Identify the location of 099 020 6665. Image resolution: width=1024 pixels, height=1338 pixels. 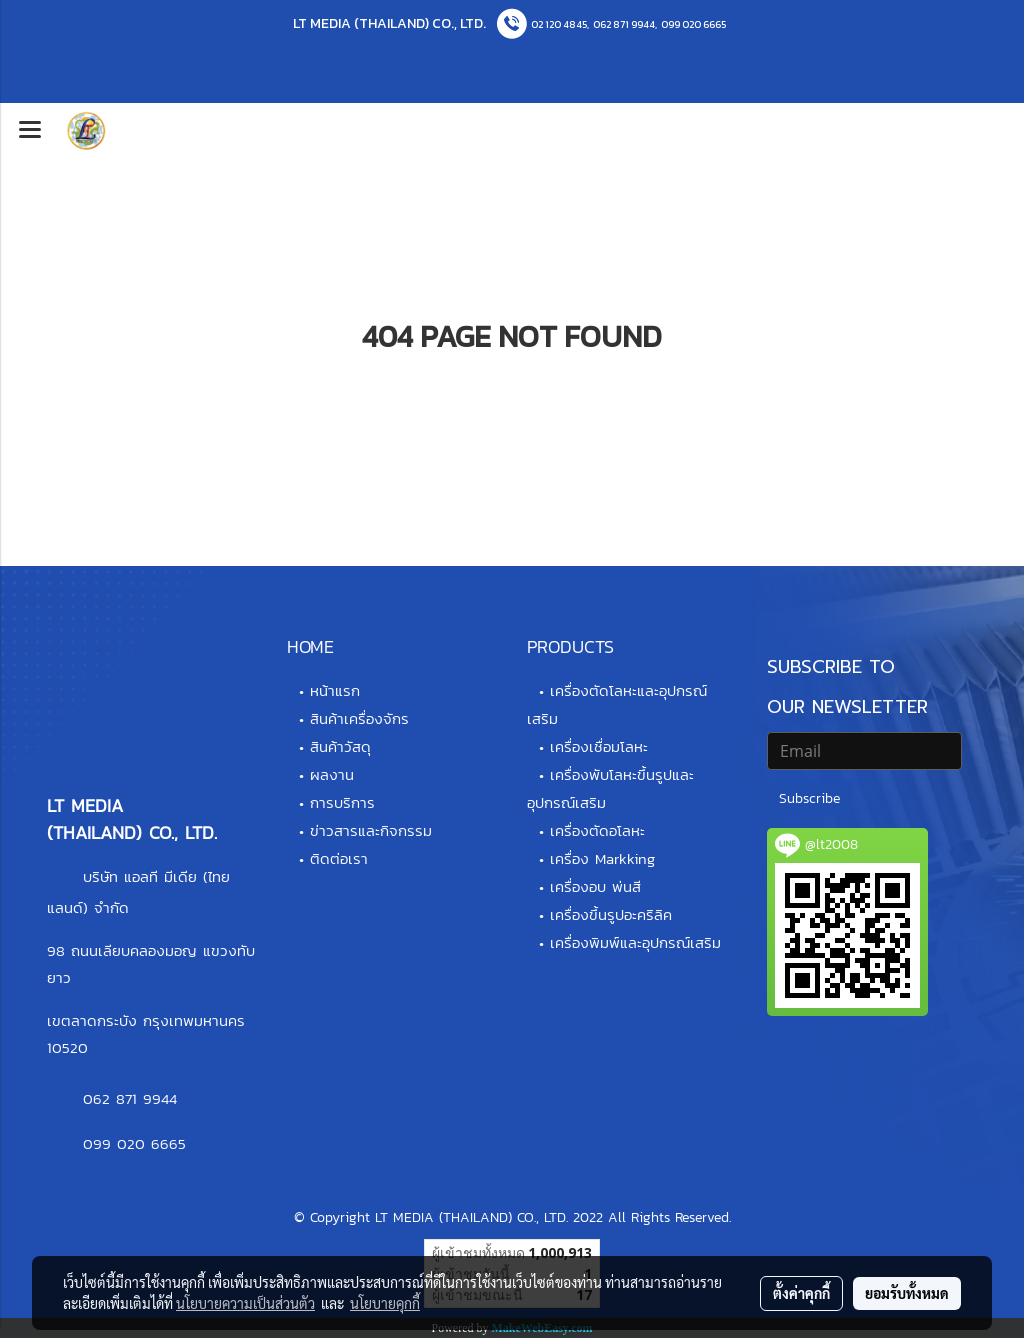
(693, 24).